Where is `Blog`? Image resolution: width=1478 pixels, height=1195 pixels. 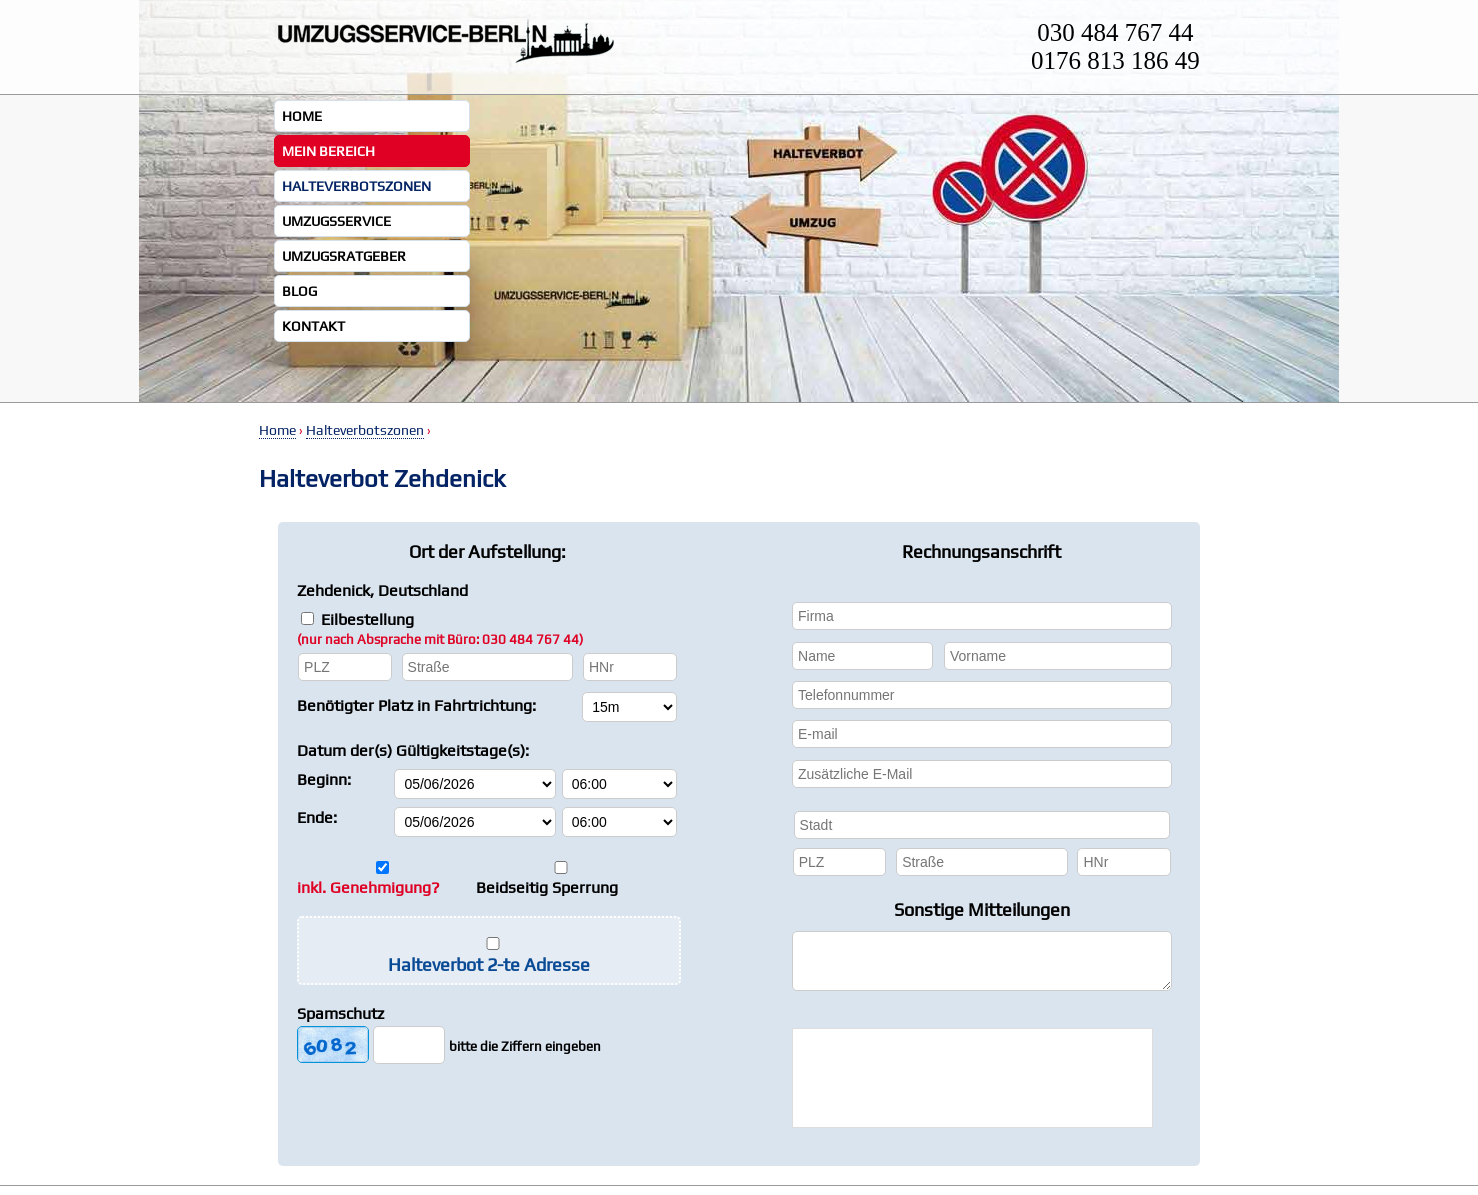
Blog is located at coordinates (299, 291).